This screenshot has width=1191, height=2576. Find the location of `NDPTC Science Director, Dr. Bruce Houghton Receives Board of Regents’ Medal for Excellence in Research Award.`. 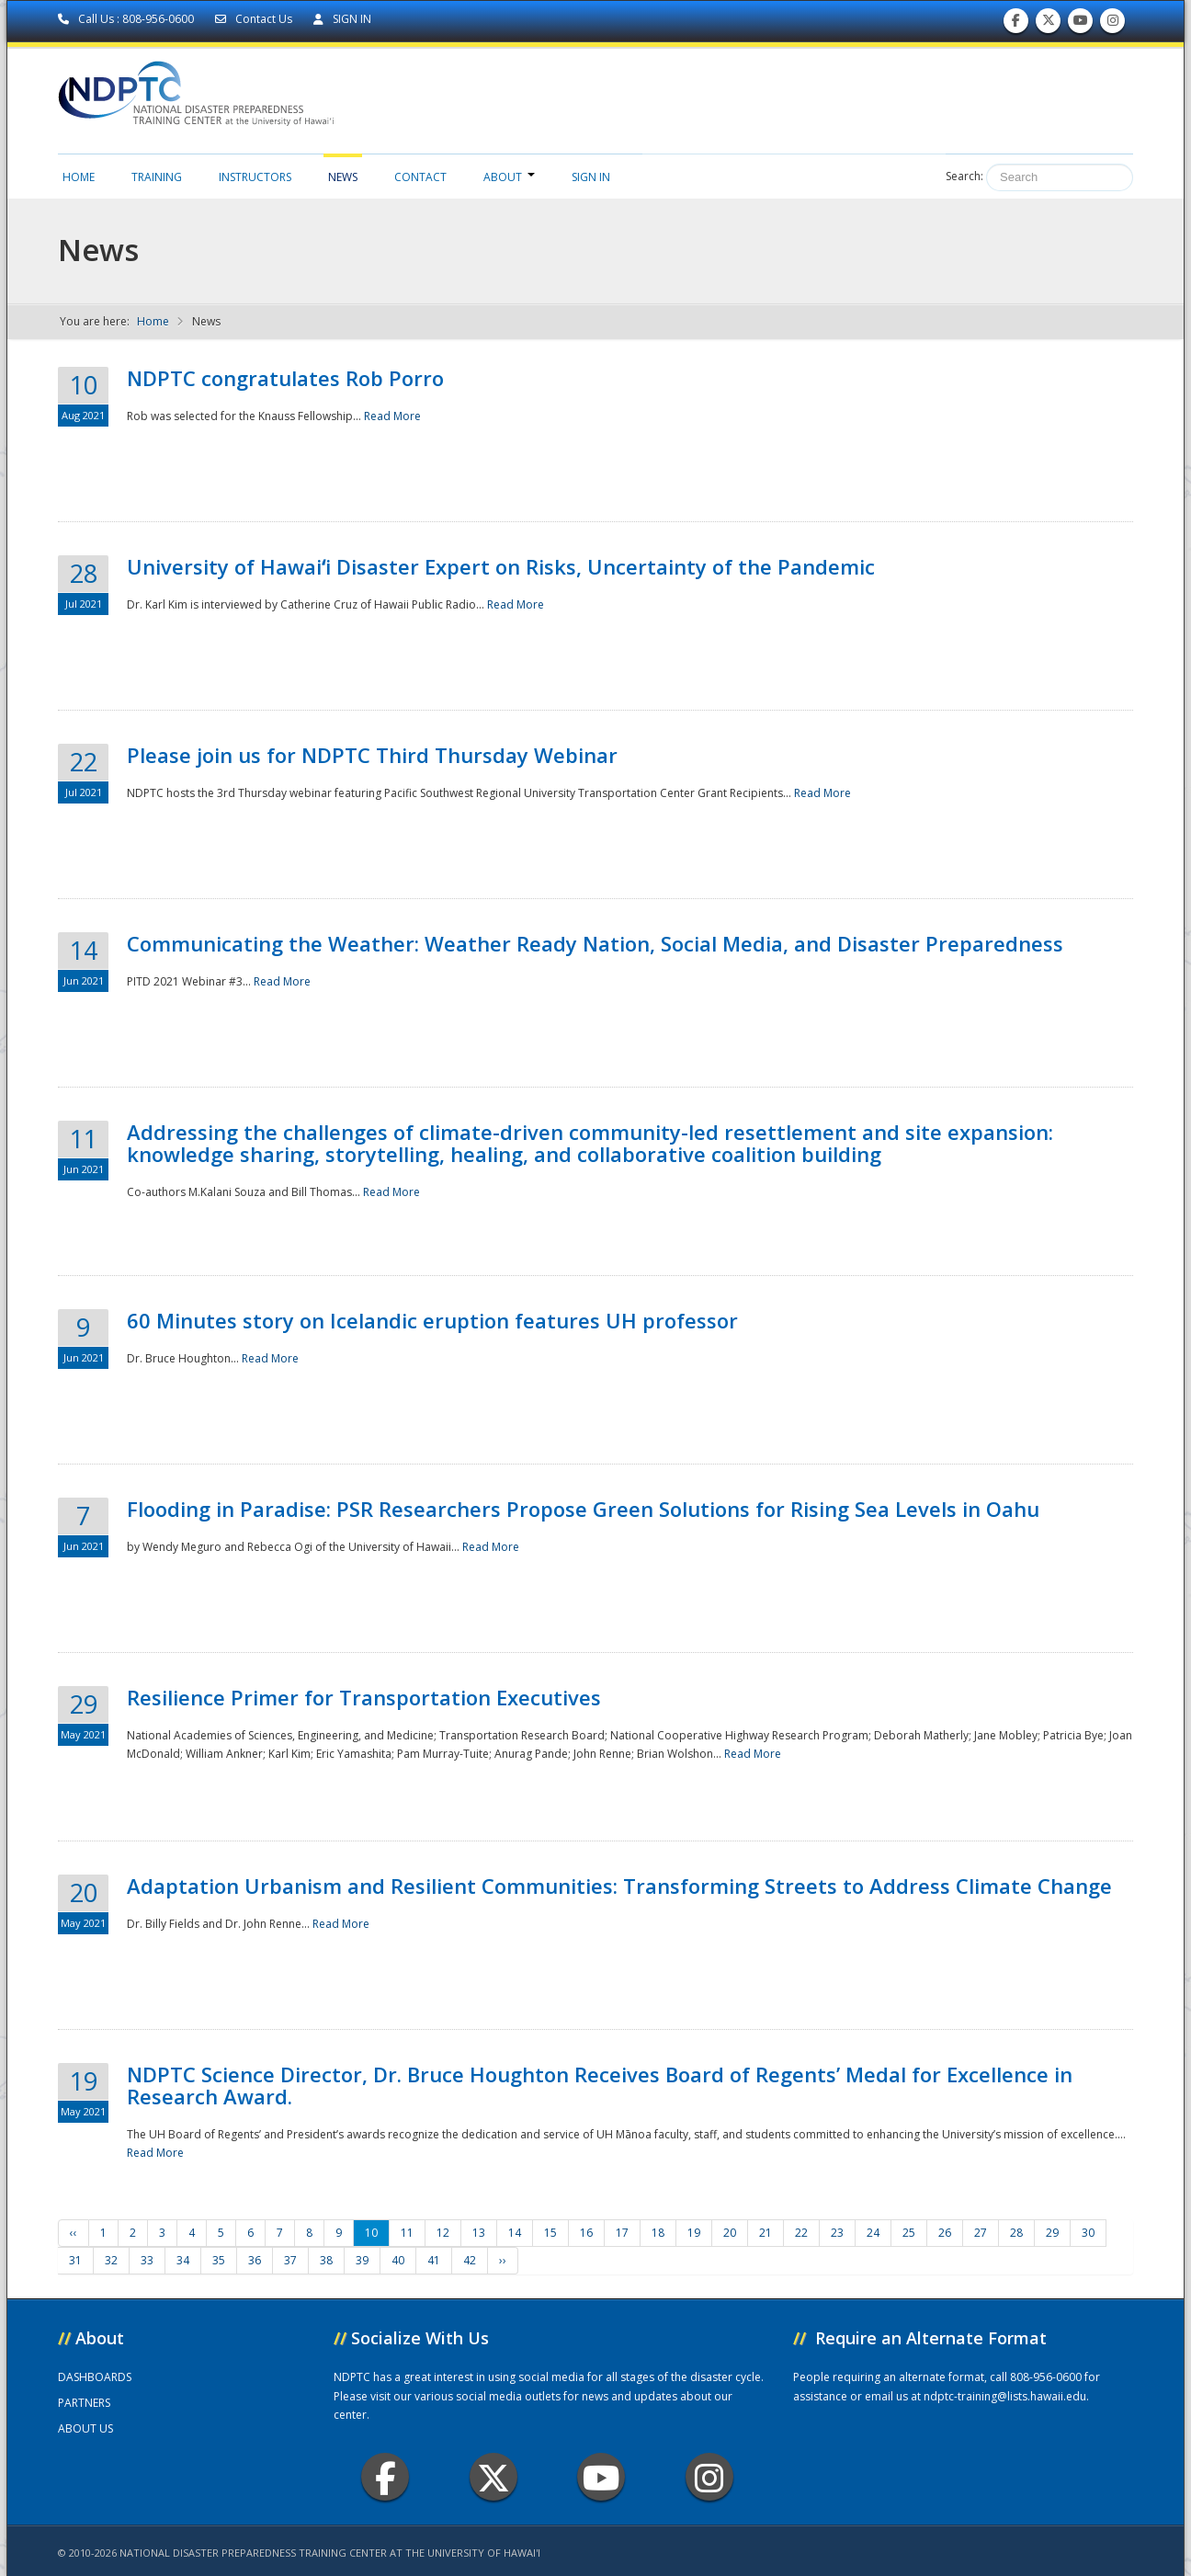

NDPTC Science Director, Dr. Bruce Houghton Receives Board of Regents’ Medal for Excellence in Research Award. is located at coordinates (599, 2085).